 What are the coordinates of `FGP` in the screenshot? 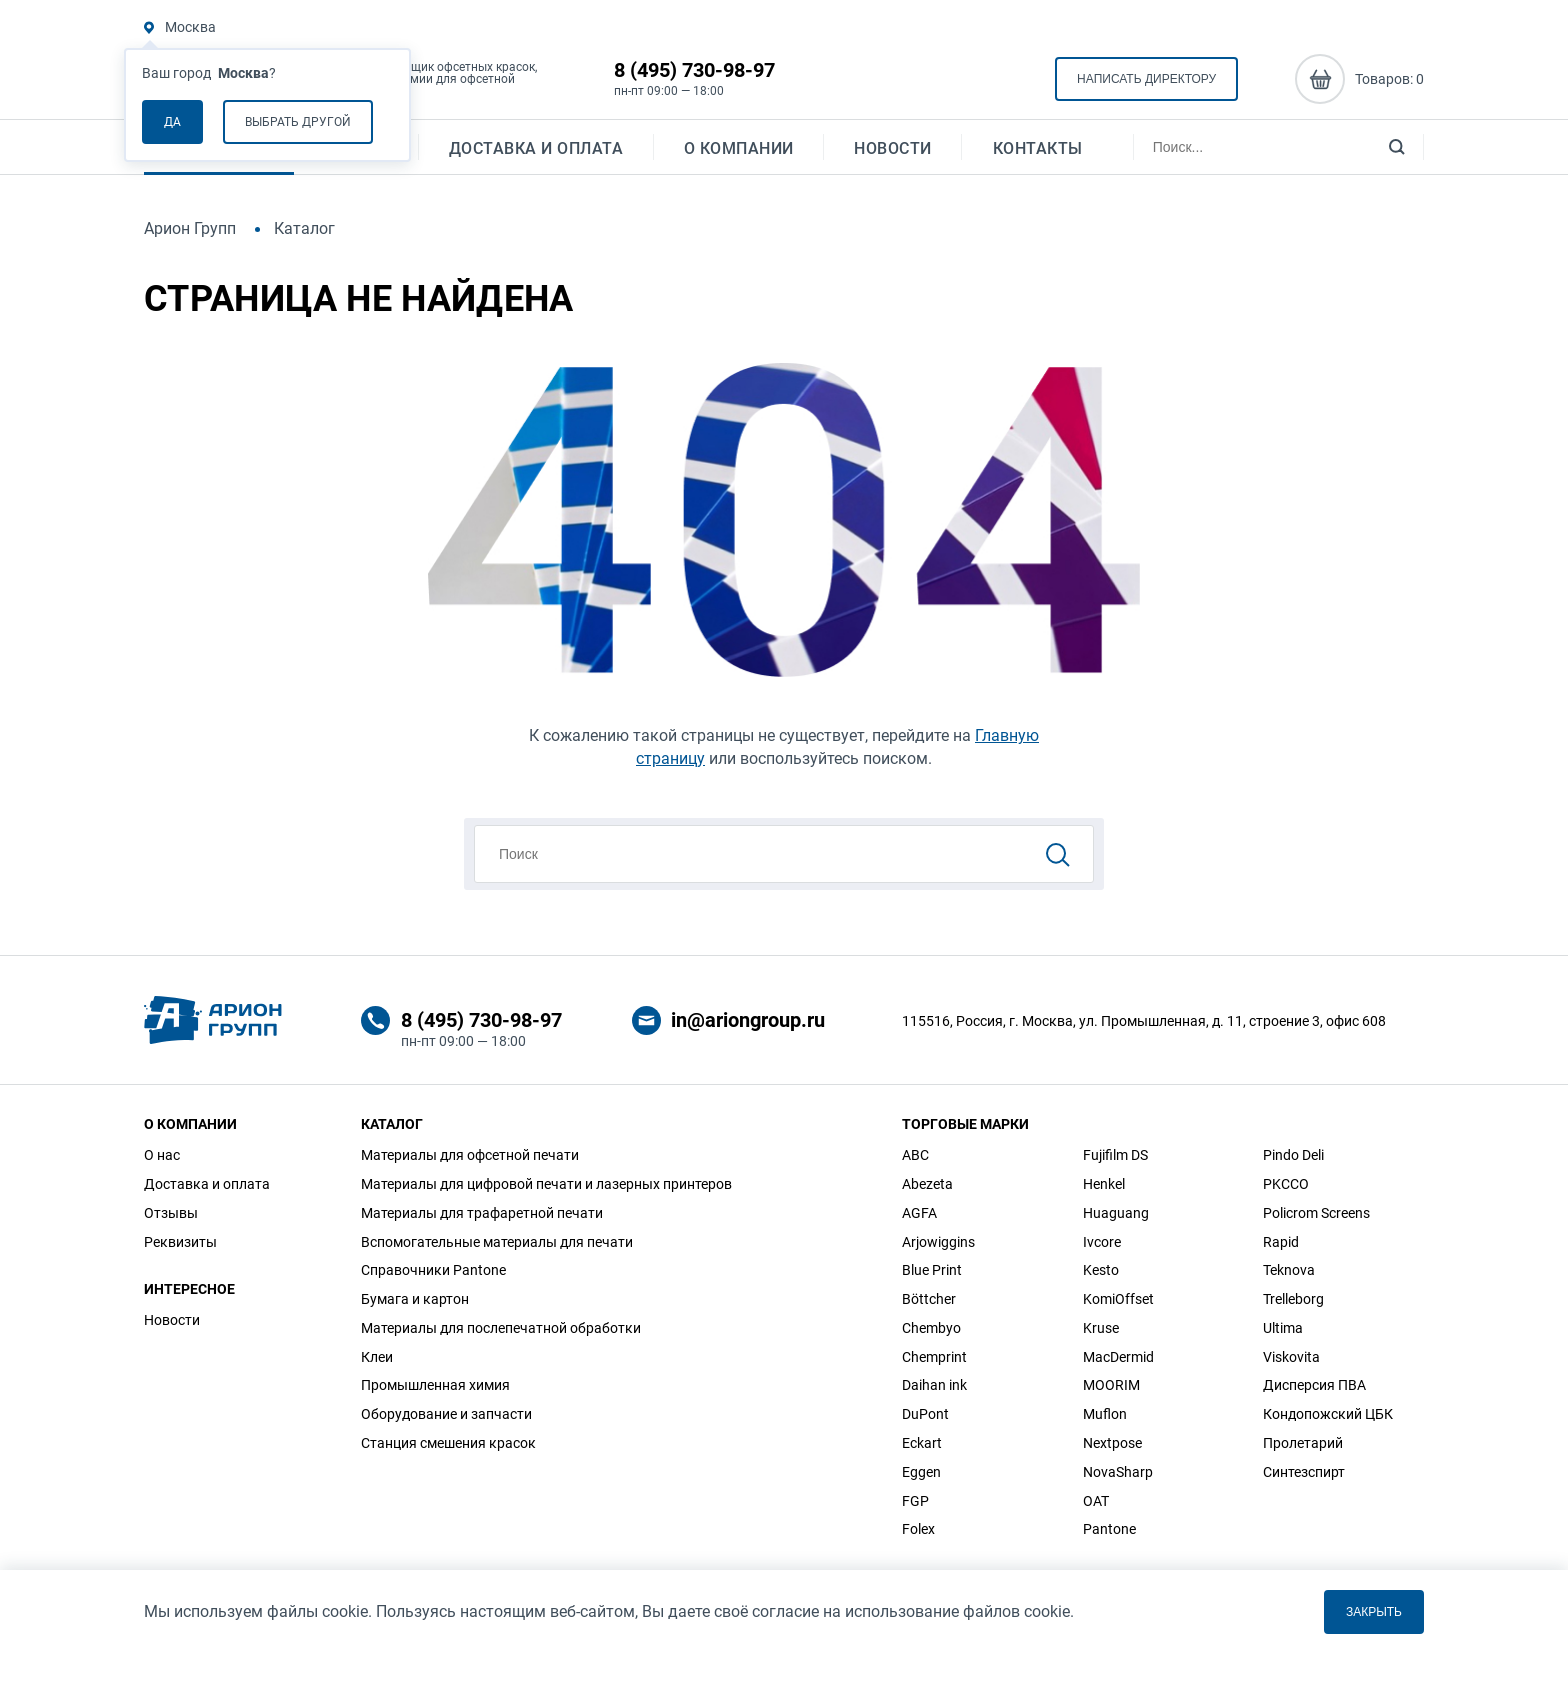 It's located at (915, 1501).